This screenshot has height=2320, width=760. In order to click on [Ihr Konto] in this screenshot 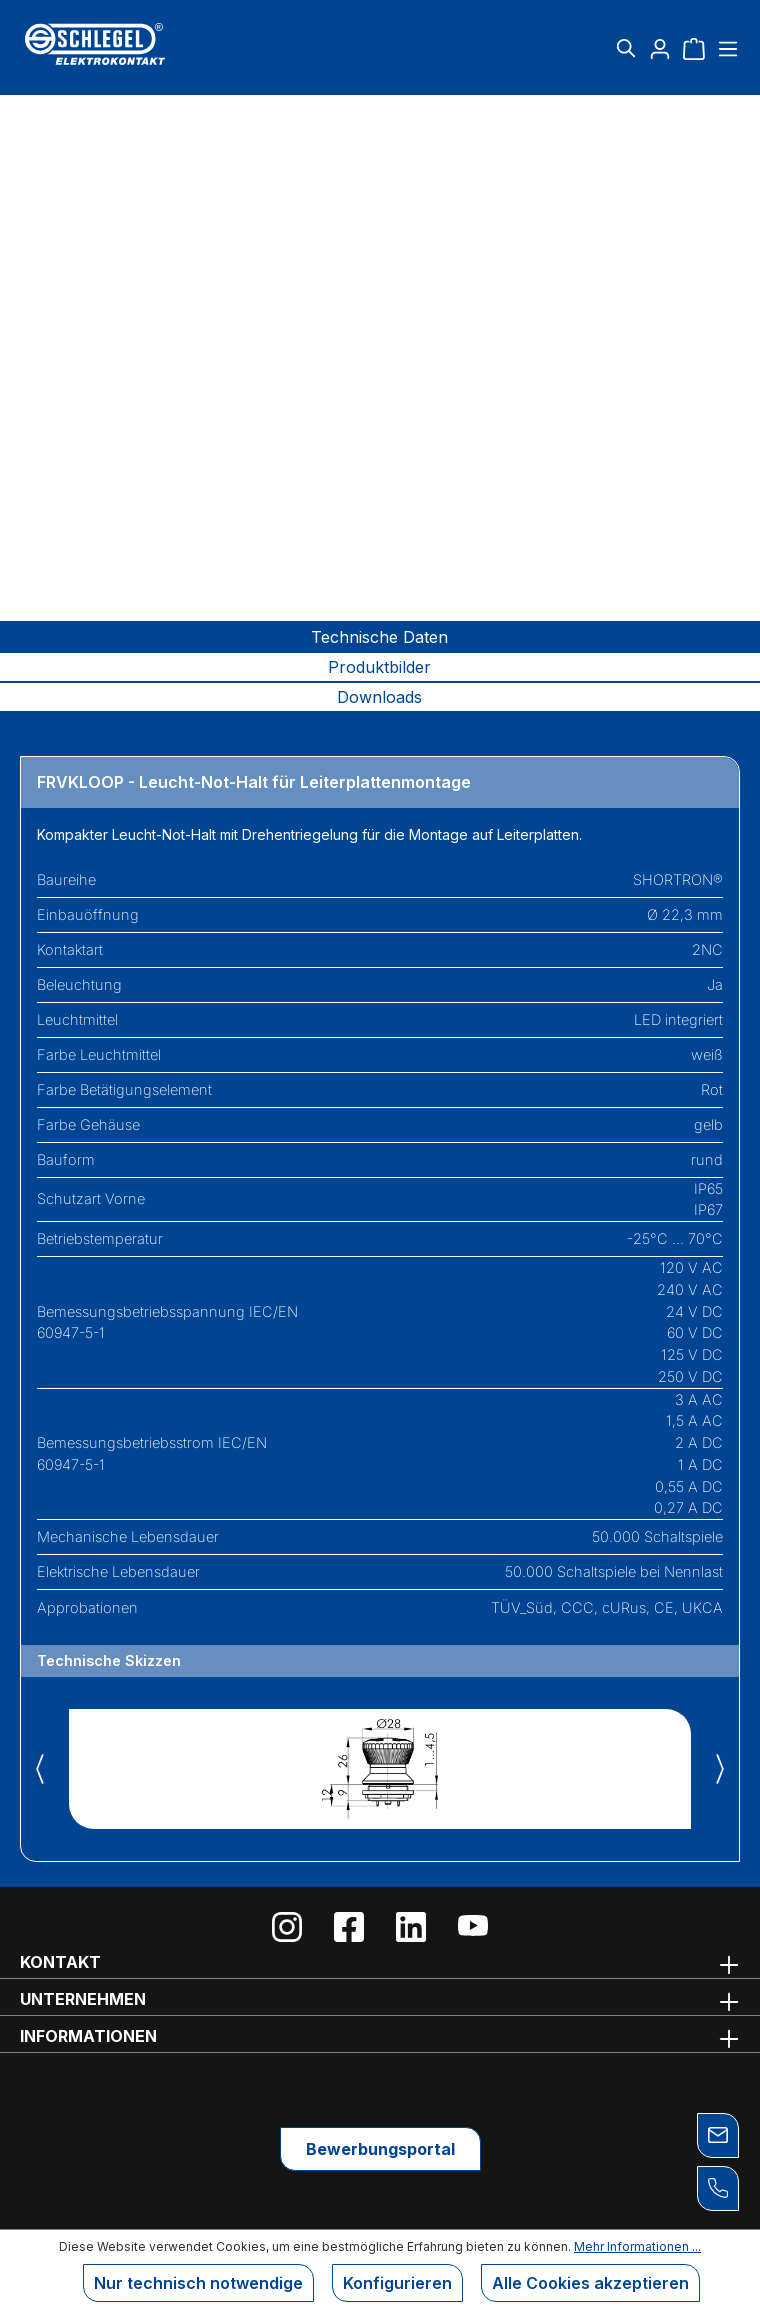, I will do `click(660, 48)`.